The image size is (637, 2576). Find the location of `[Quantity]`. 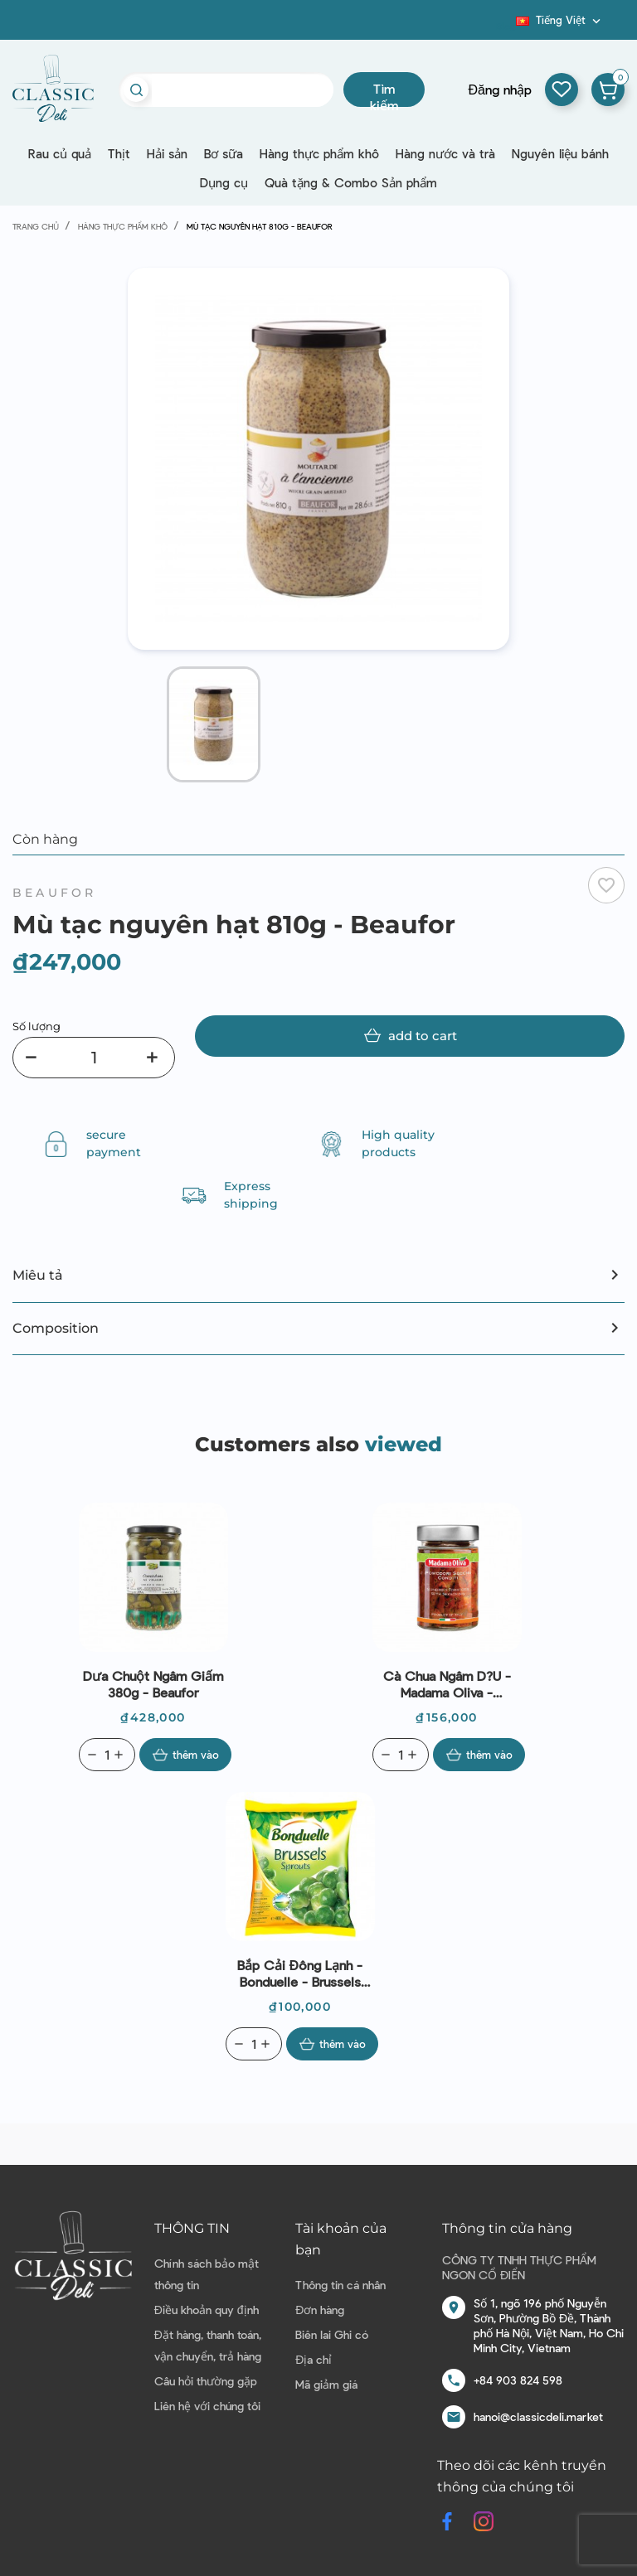

[Quantity] is located at coordinates (107, 1754).